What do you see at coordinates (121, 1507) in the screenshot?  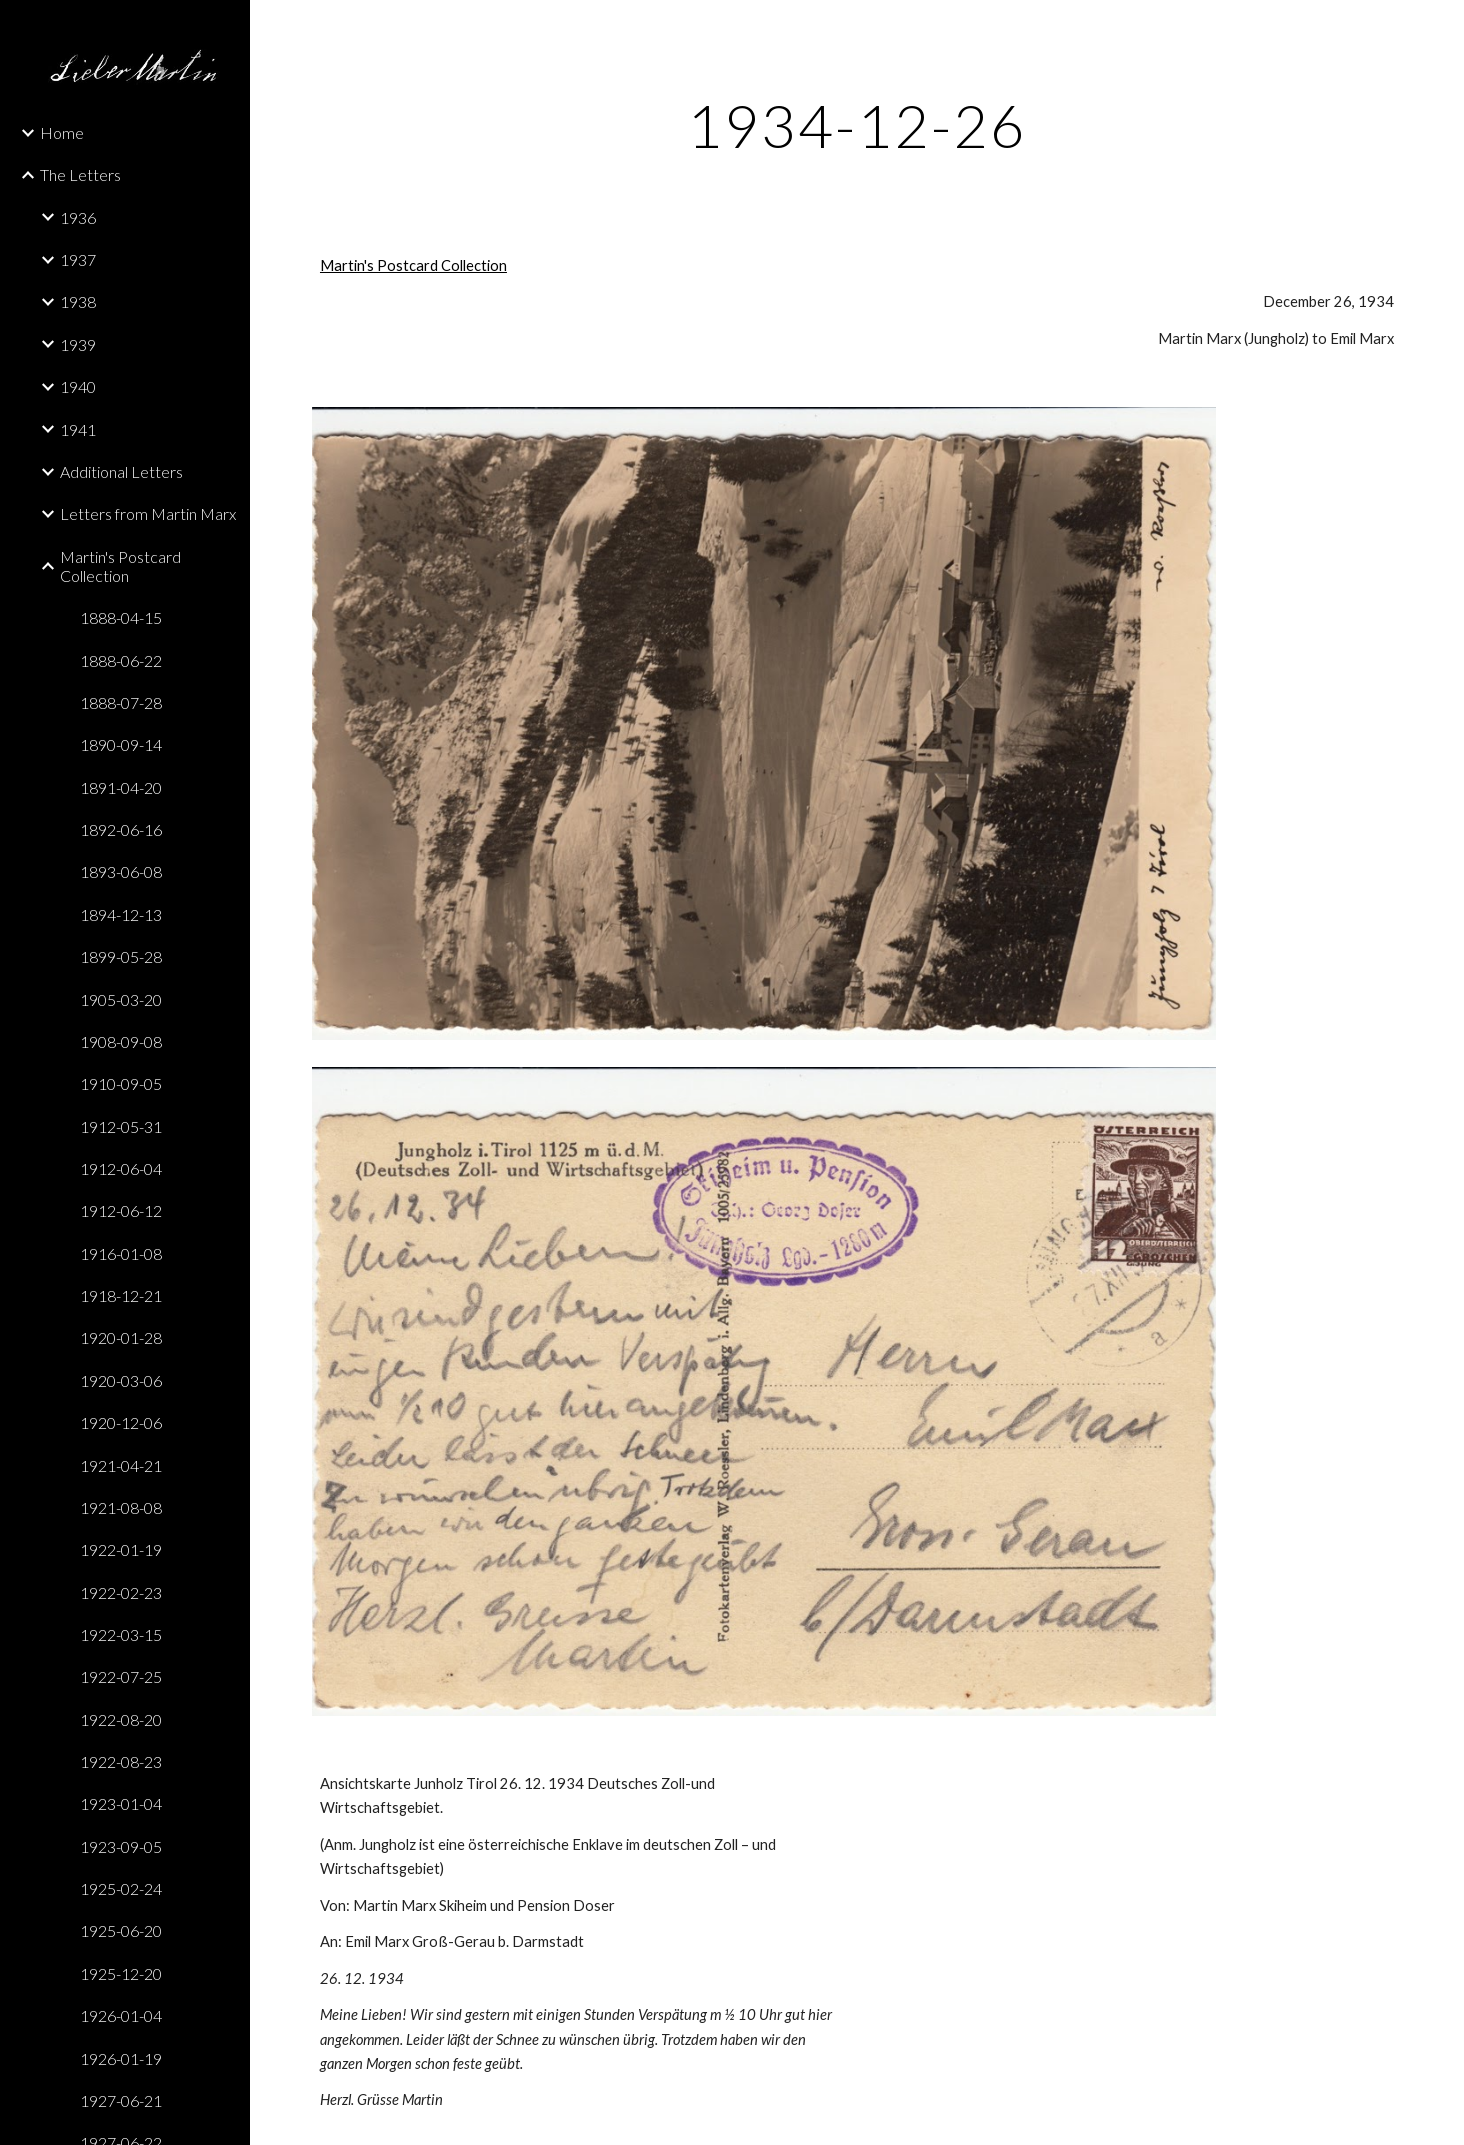 I see `1921-08-08 [link]` at bounding box center [121, 1507].